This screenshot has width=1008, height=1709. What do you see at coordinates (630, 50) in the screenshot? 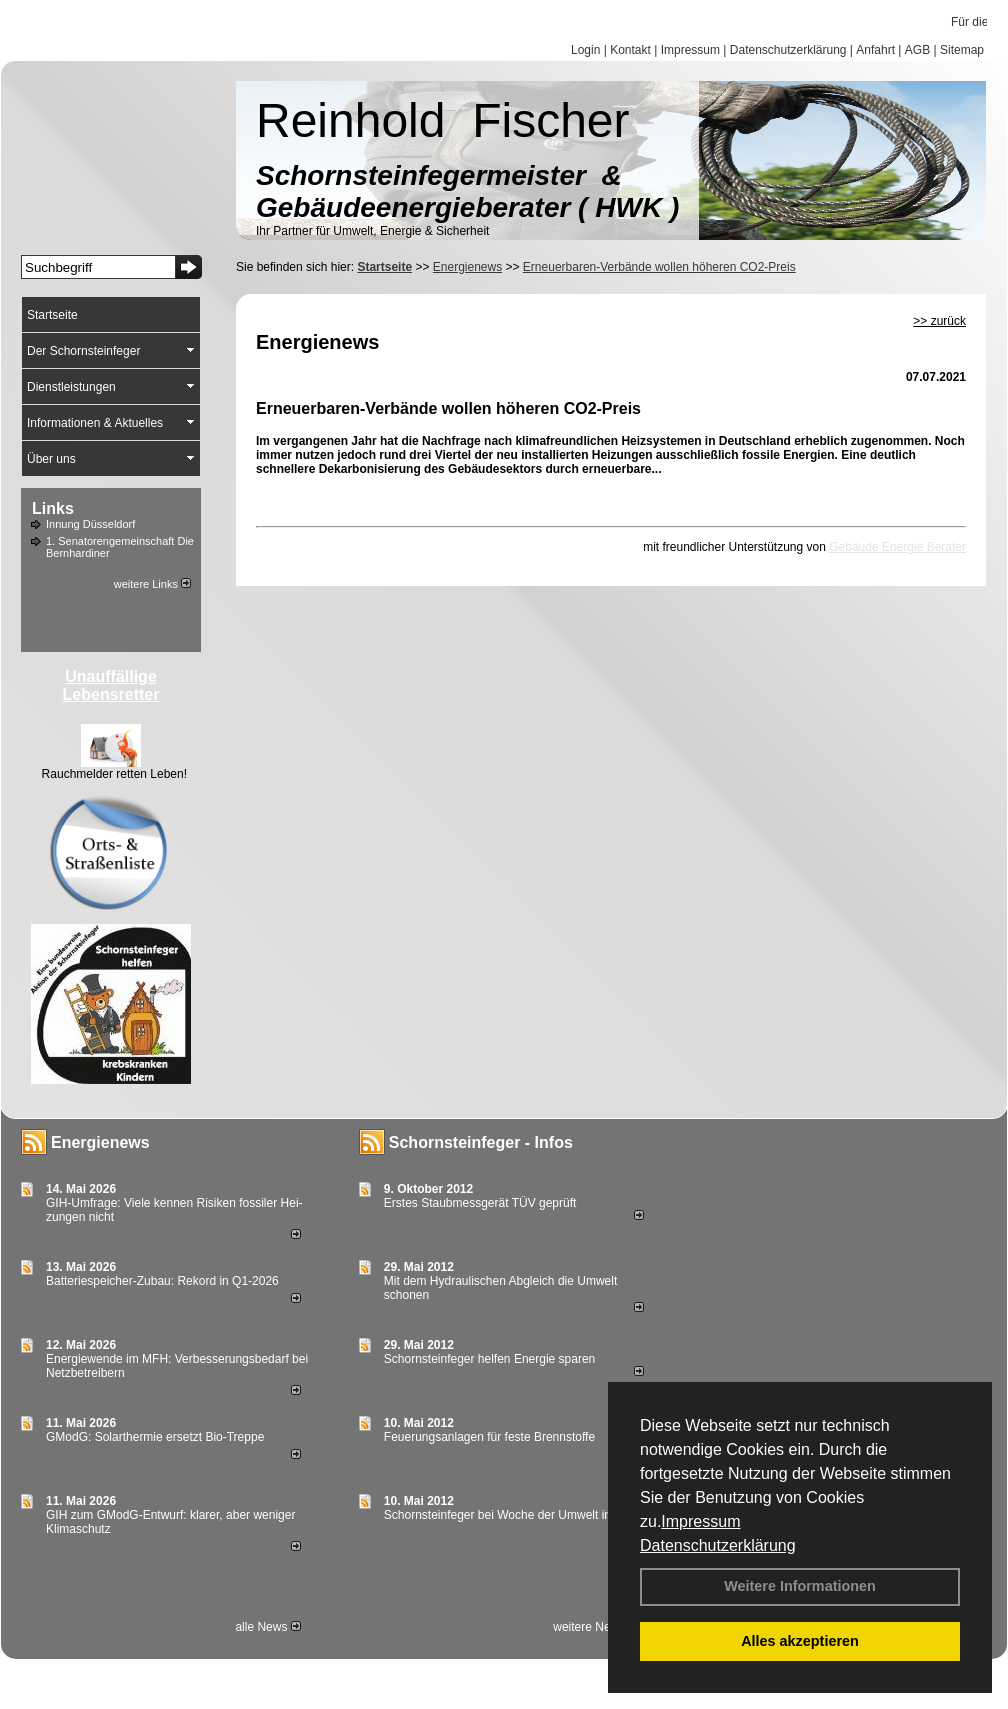
I see `Kontakt` at bounding box center [630, 50].